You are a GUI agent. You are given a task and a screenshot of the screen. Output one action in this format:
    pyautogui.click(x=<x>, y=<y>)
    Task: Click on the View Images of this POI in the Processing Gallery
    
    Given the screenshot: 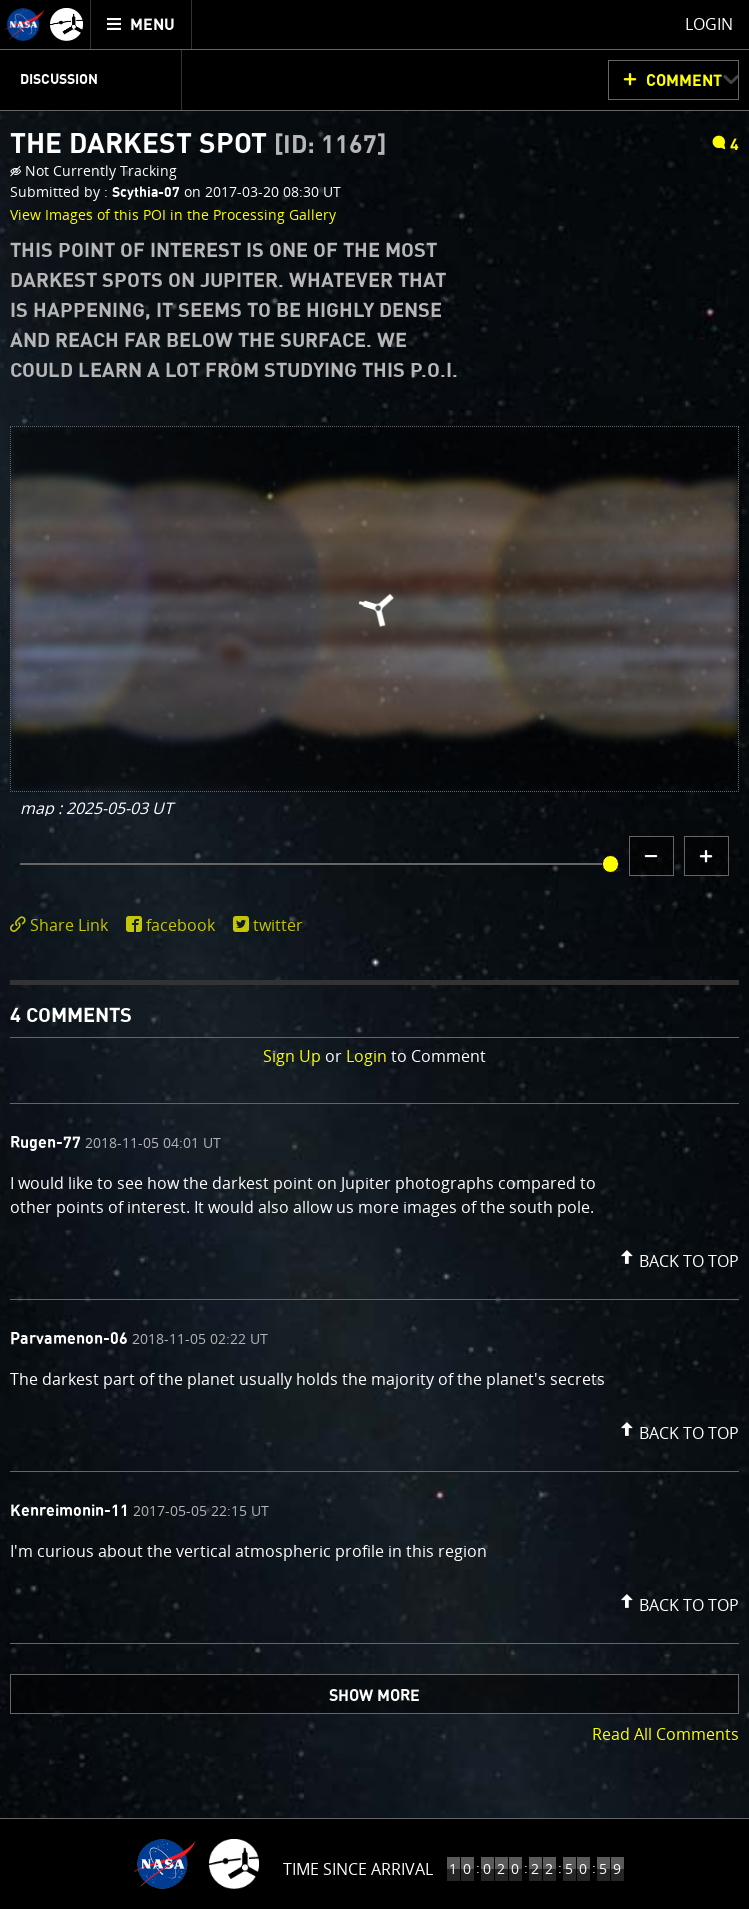 What is the action you would take?
    pyautogui.click(x=173, y=214)
    